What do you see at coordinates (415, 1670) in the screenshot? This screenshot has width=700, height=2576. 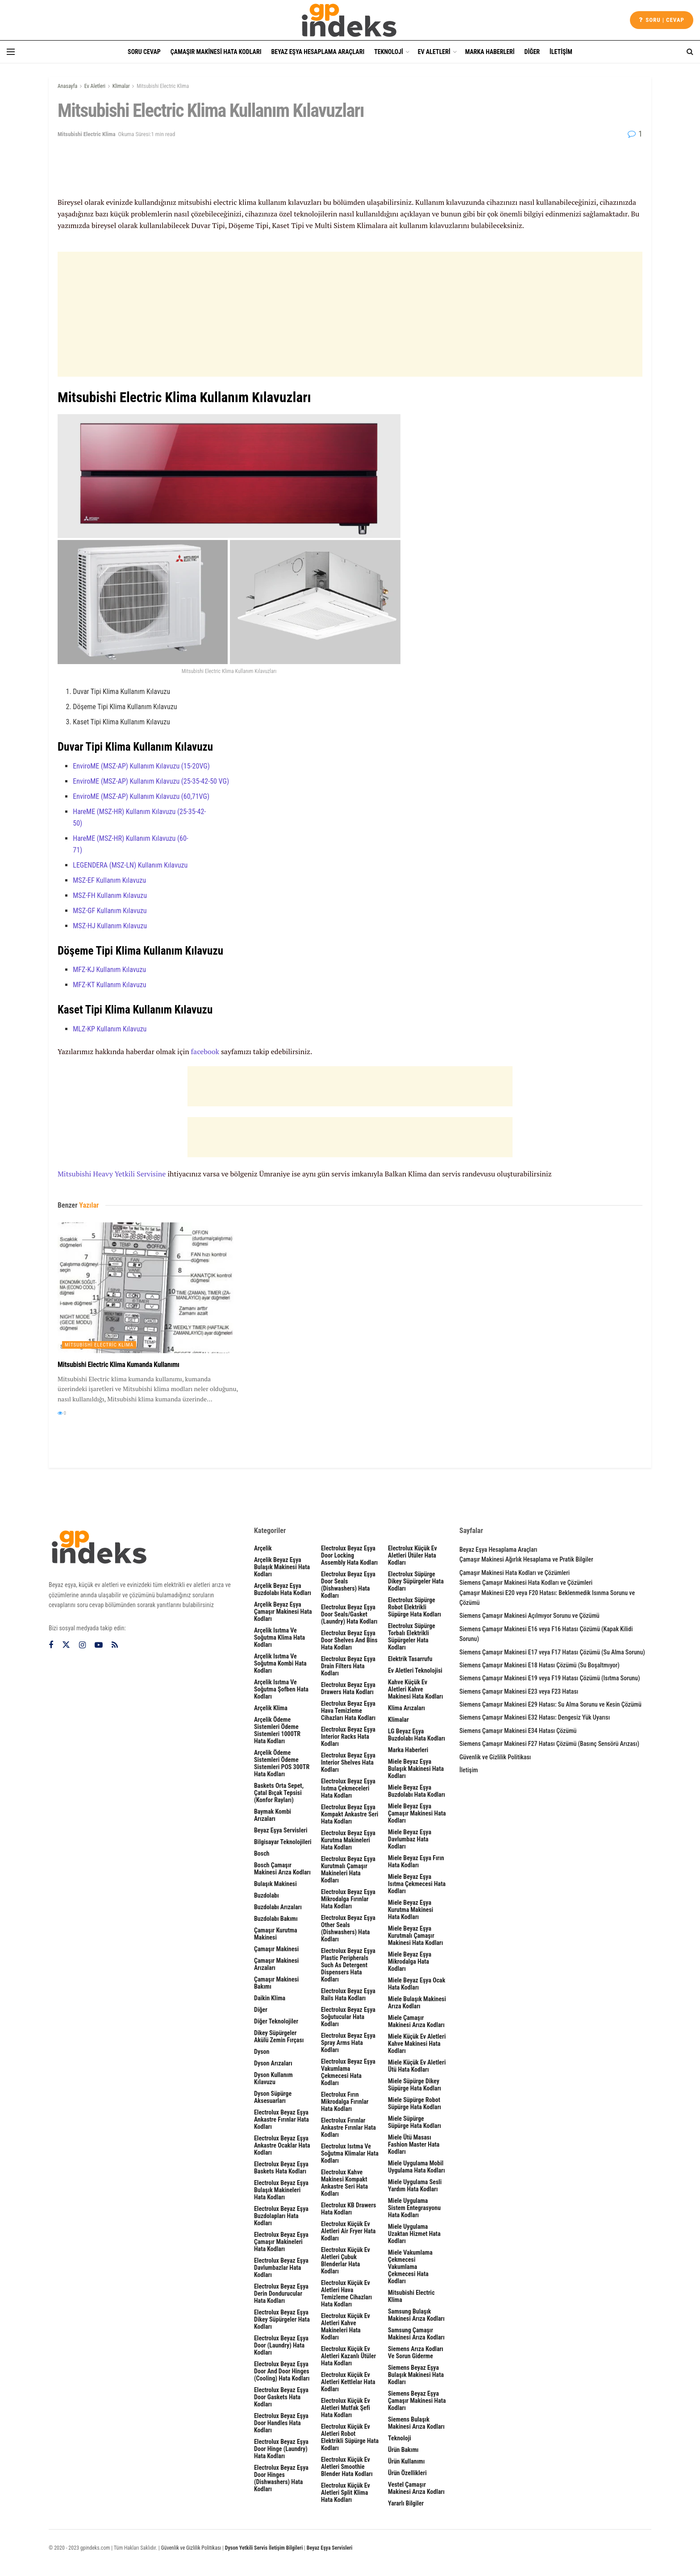 I see `Ev Aletleri Teknolojisi` at bounding box center [415, 1670].